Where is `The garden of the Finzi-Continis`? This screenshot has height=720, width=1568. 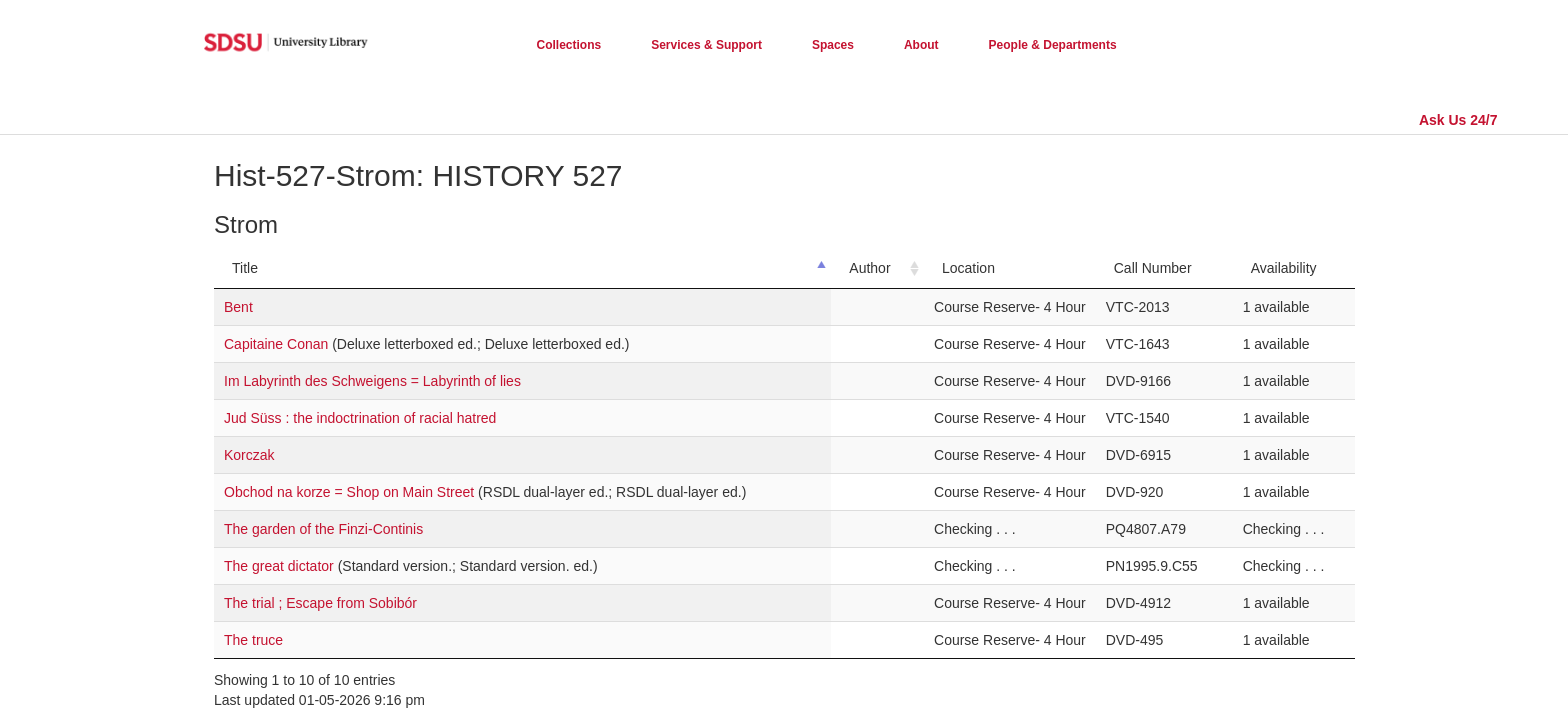
The garden of the Finzi-Continis is located at coordinates (323, 529).